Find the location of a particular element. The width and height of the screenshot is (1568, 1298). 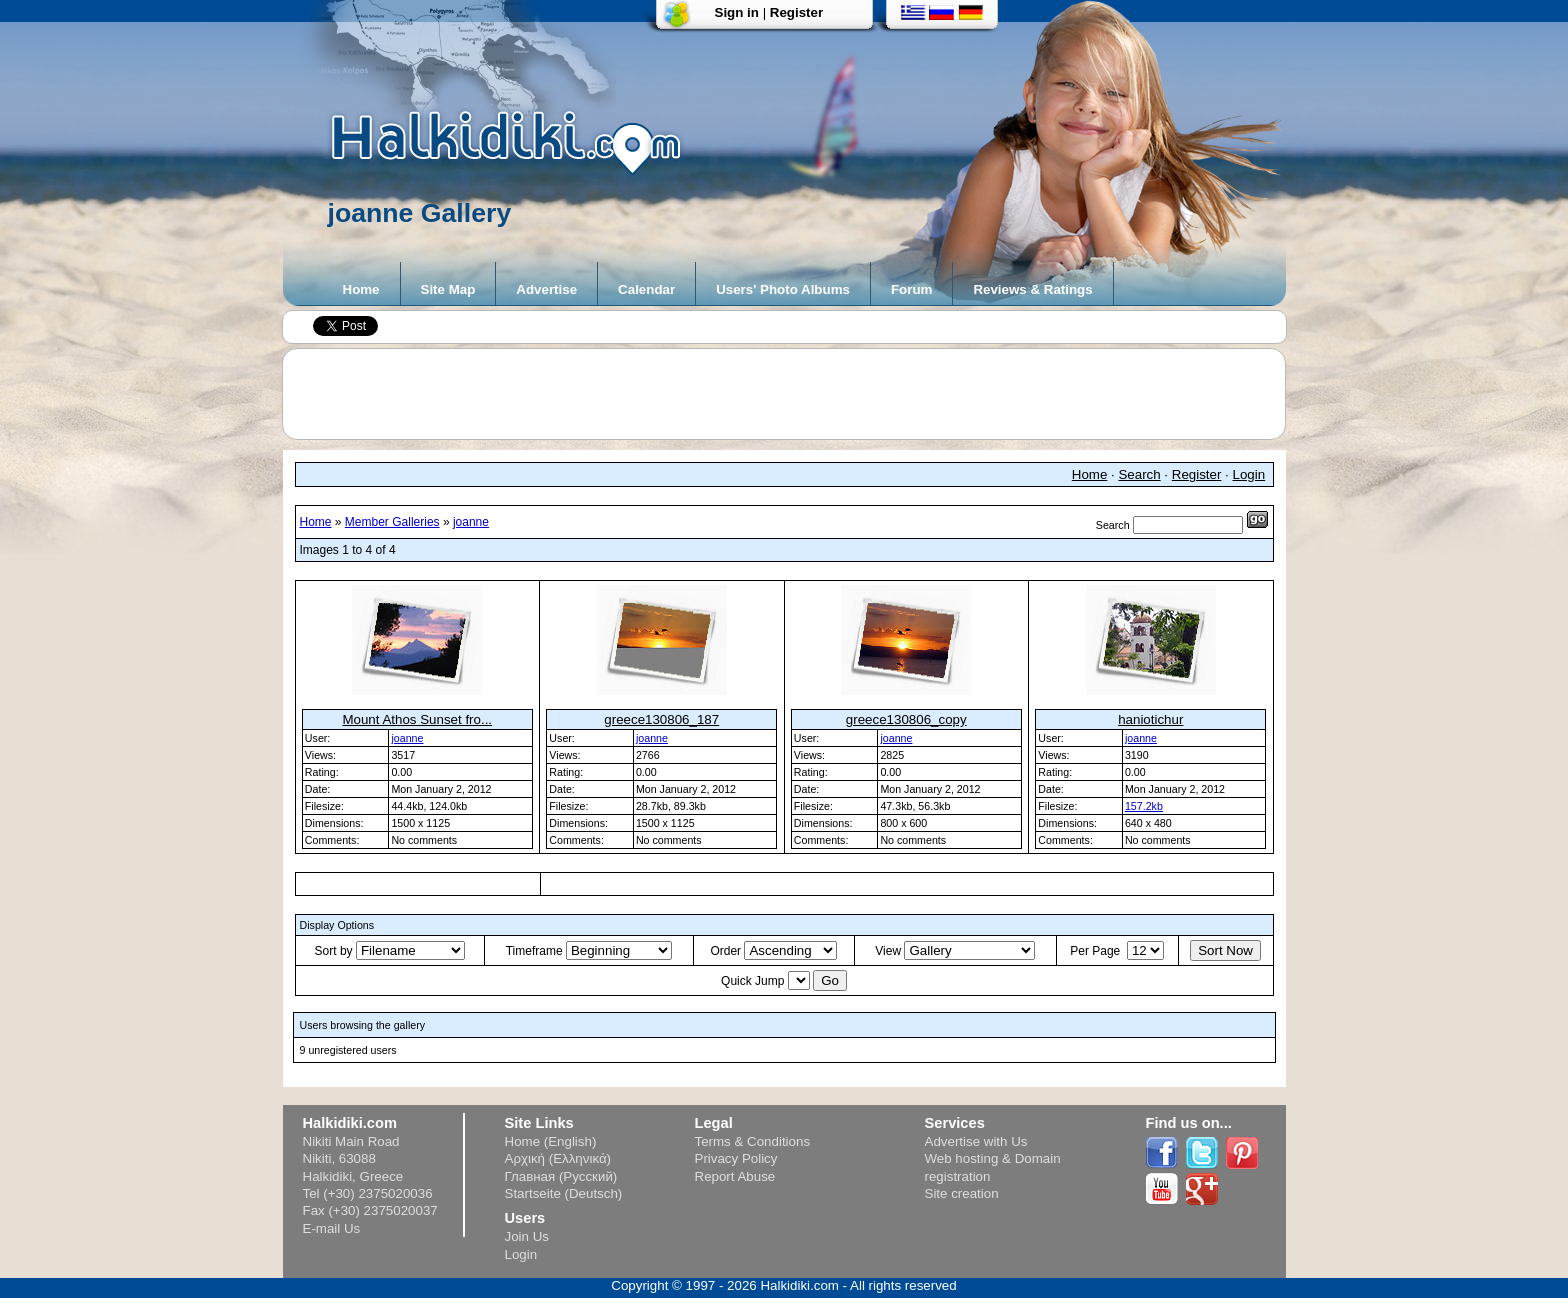

Home (English) is located at coordinates (551, 1141).